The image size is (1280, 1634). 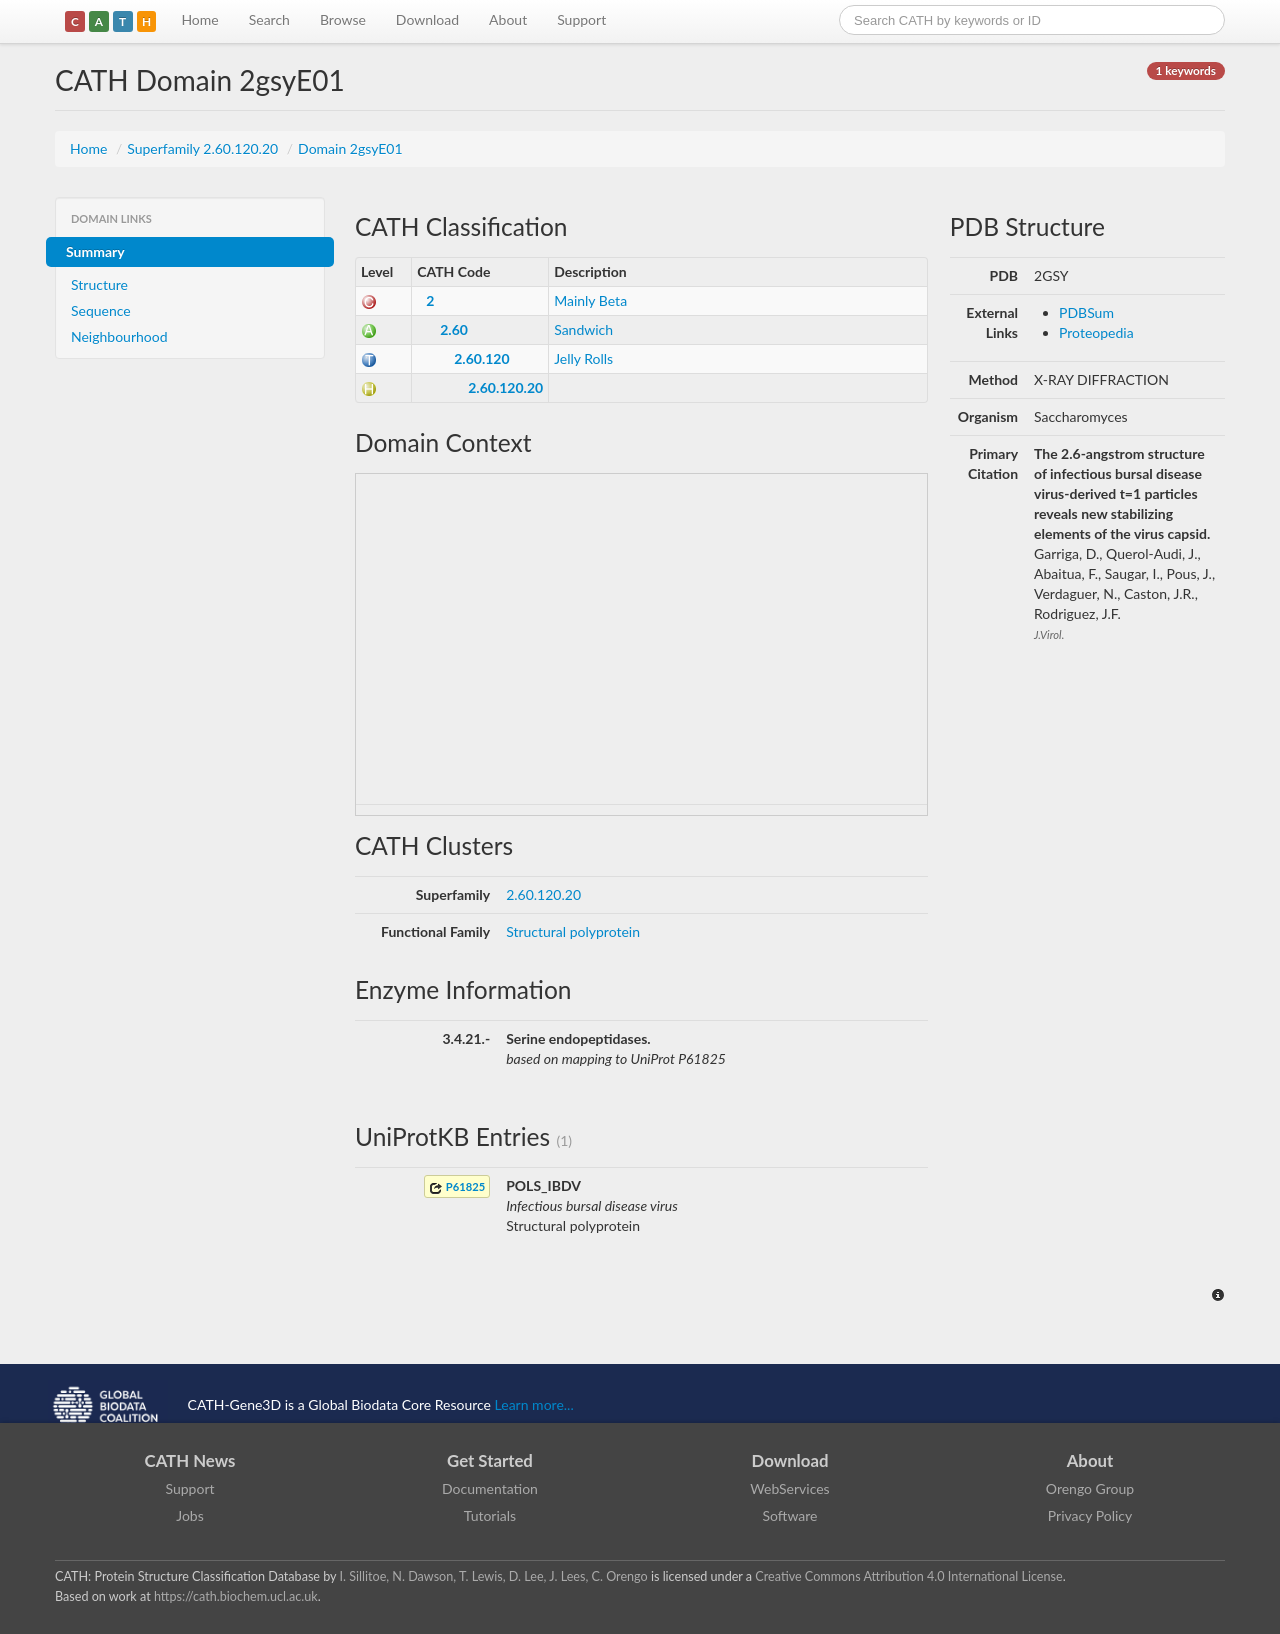 What do you see at coordinates (454, 329) in the screenshot?
I see `2.60` at bounding box center [454, 329].